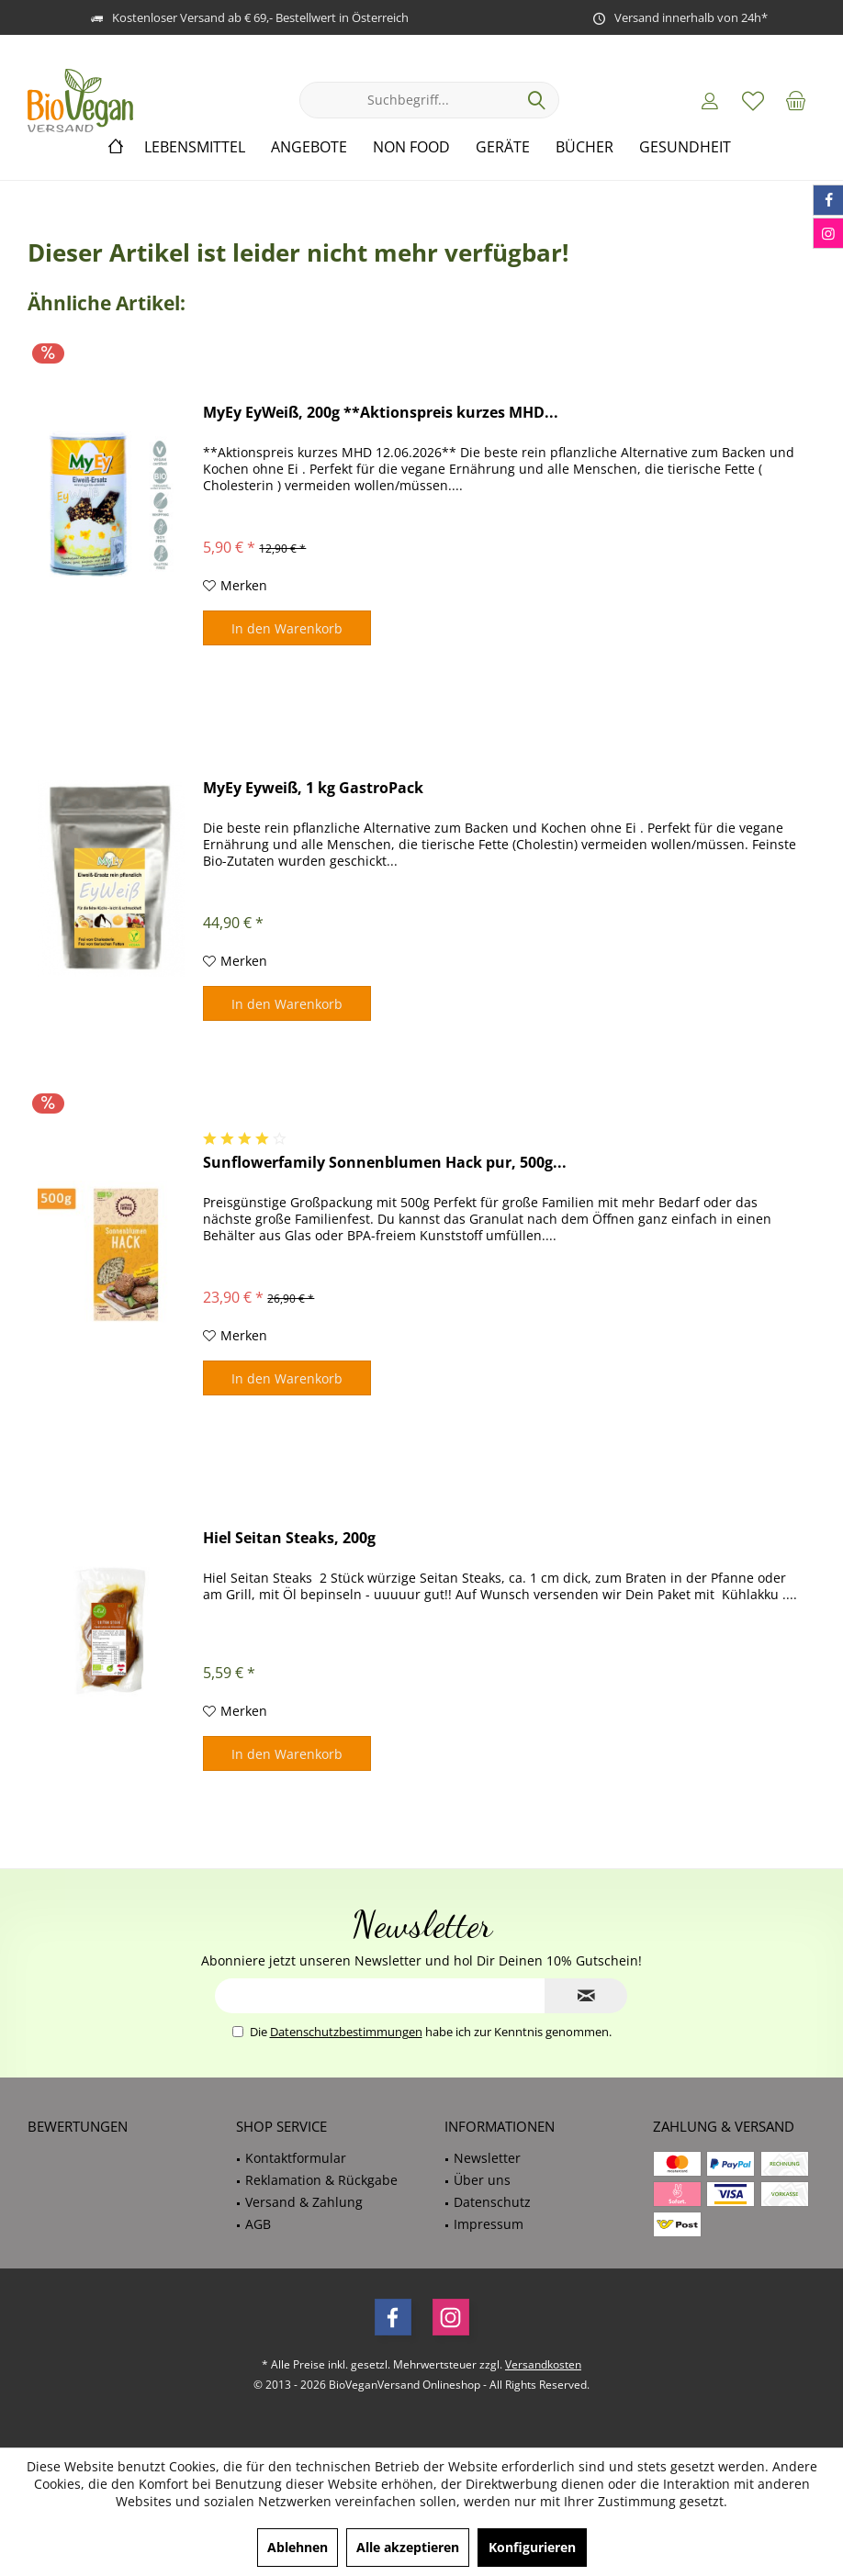 The height and width of the screenshot is (2576, 843). Describe the element at coordinates (321, 2180) in the screenshot. I see `Reklamation & Rückgabe` at that location.